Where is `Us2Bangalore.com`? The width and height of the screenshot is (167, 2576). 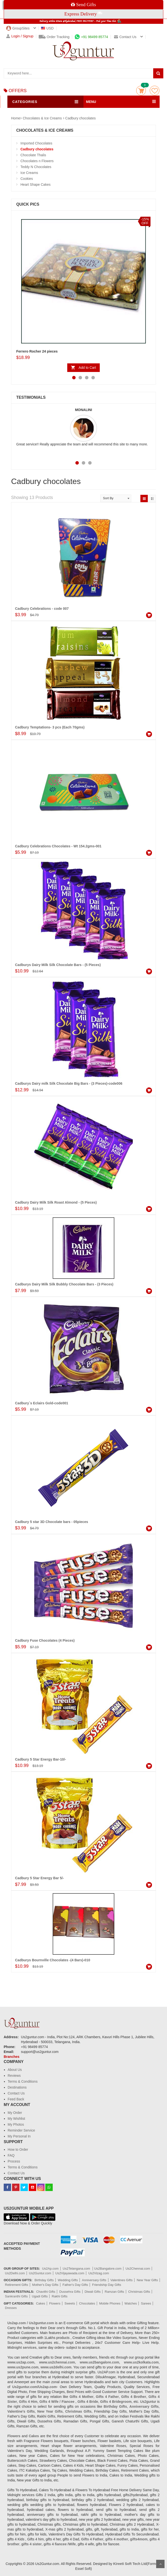
Us2Bangalore.com is located at coordinates (107, 2268).